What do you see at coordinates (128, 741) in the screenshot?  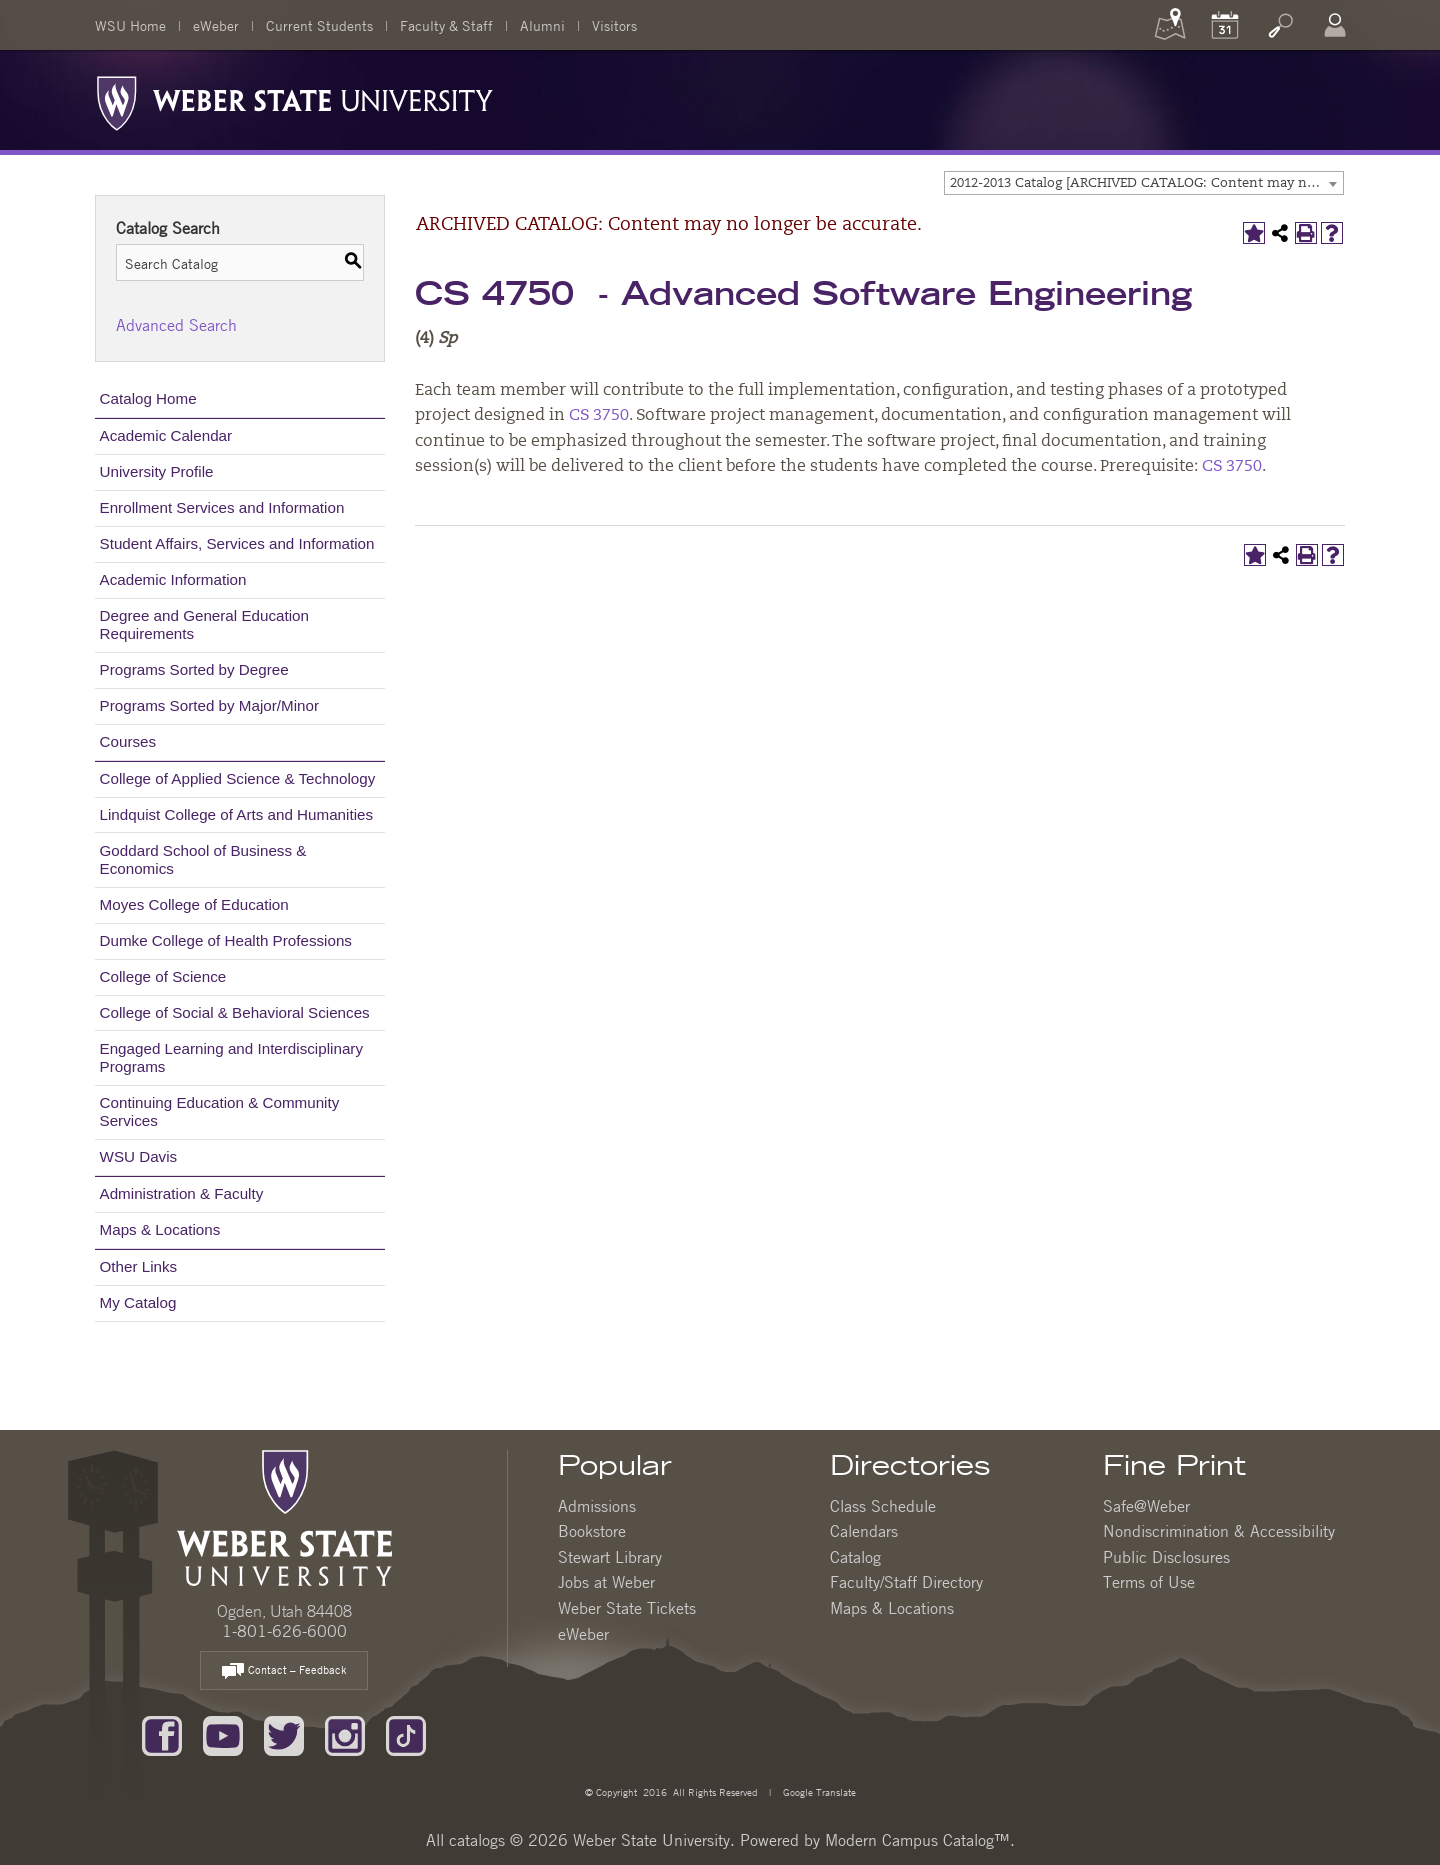 I see `Courses` at bounding box center [128, 741].